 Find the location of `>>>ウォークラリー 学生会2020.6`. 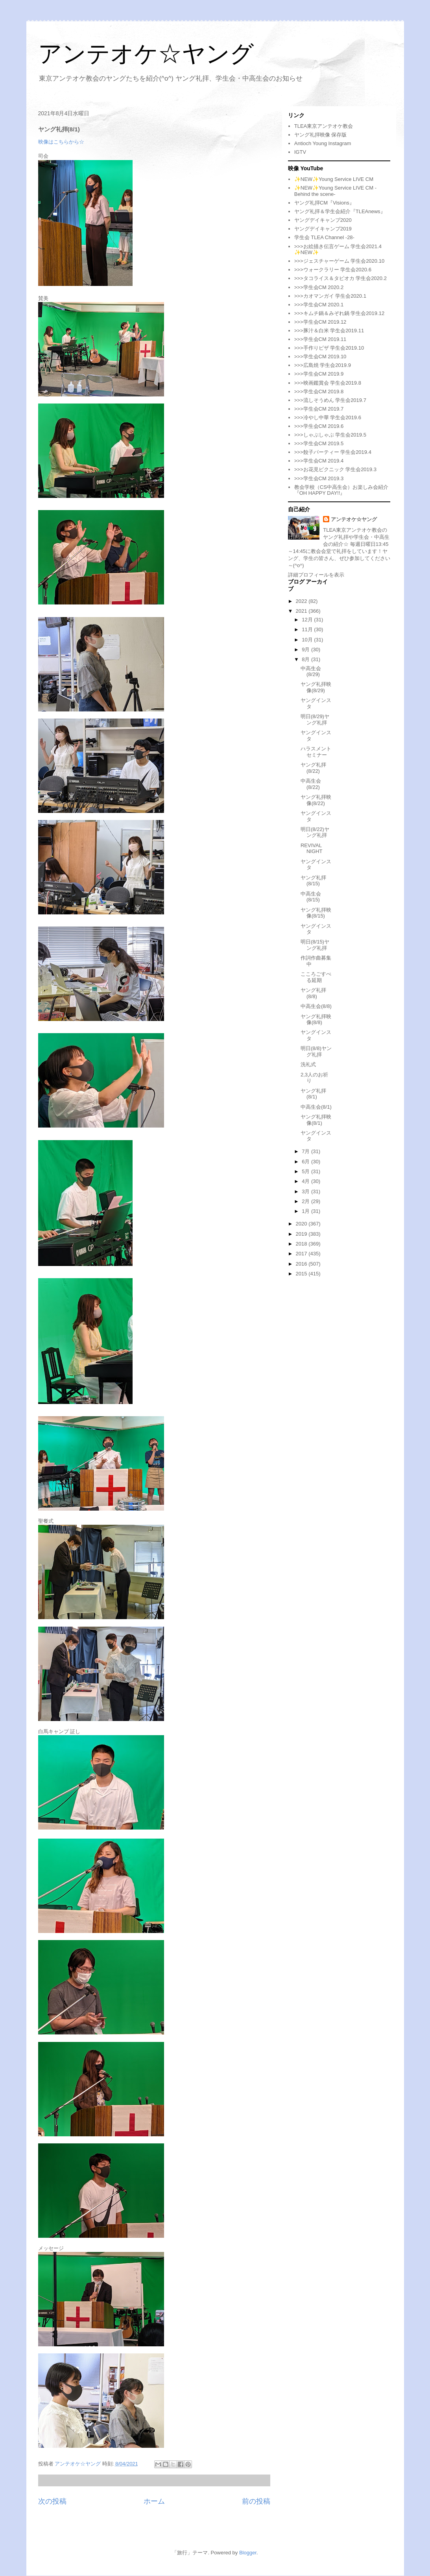

>>>ウォークラリー 学生会2020.6 is located at coordinates (332, 270).